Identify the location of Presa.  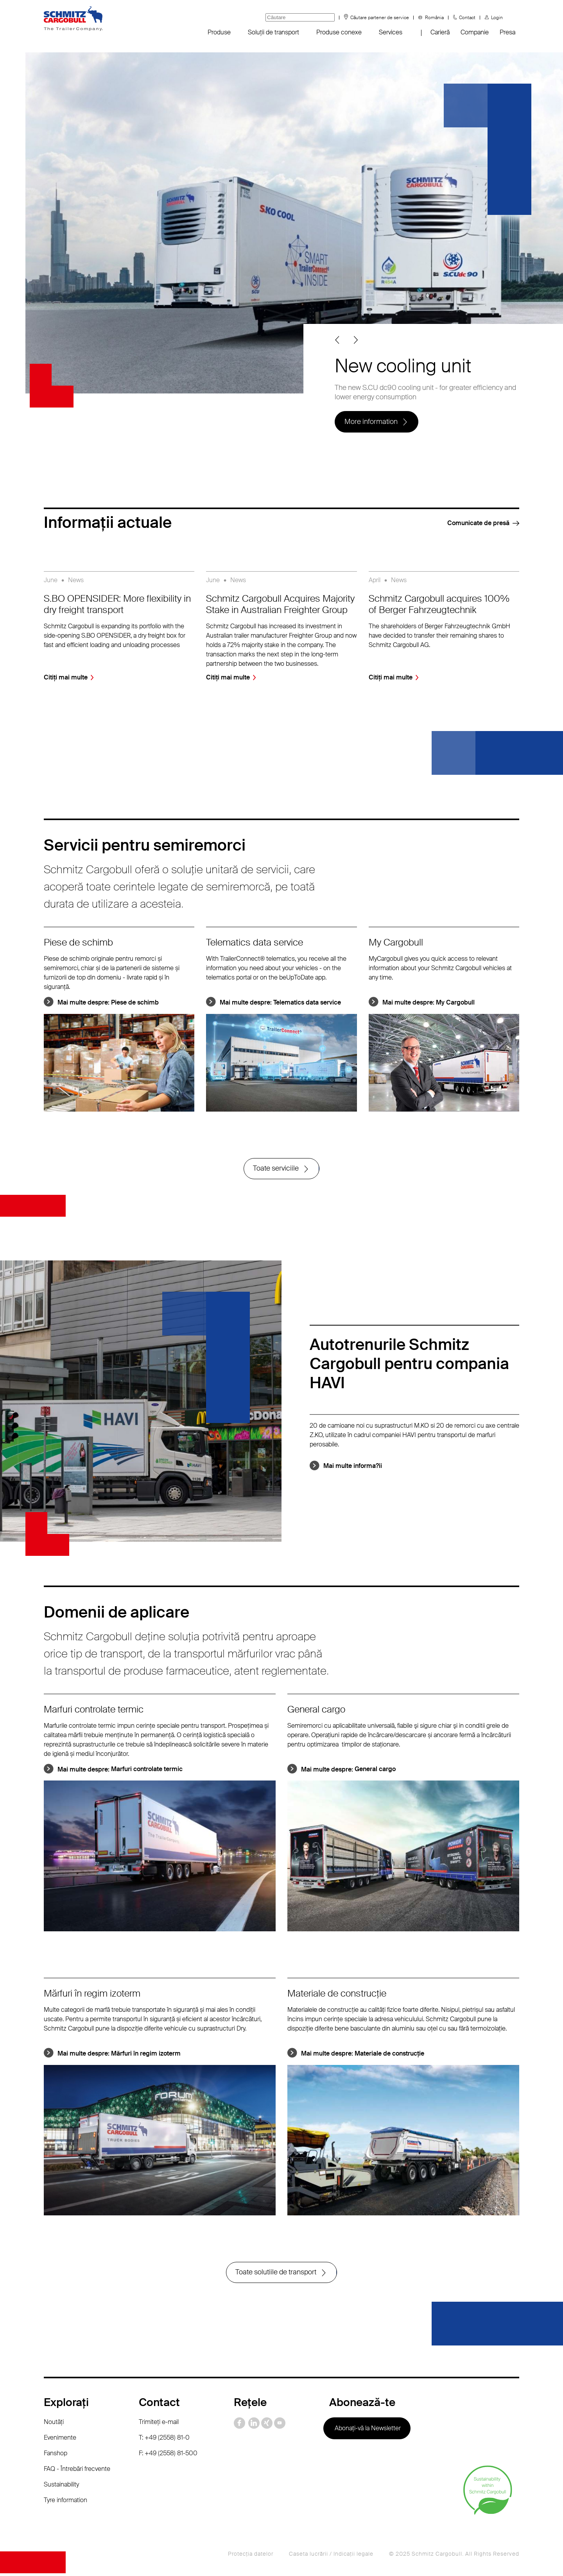
(507, 32).